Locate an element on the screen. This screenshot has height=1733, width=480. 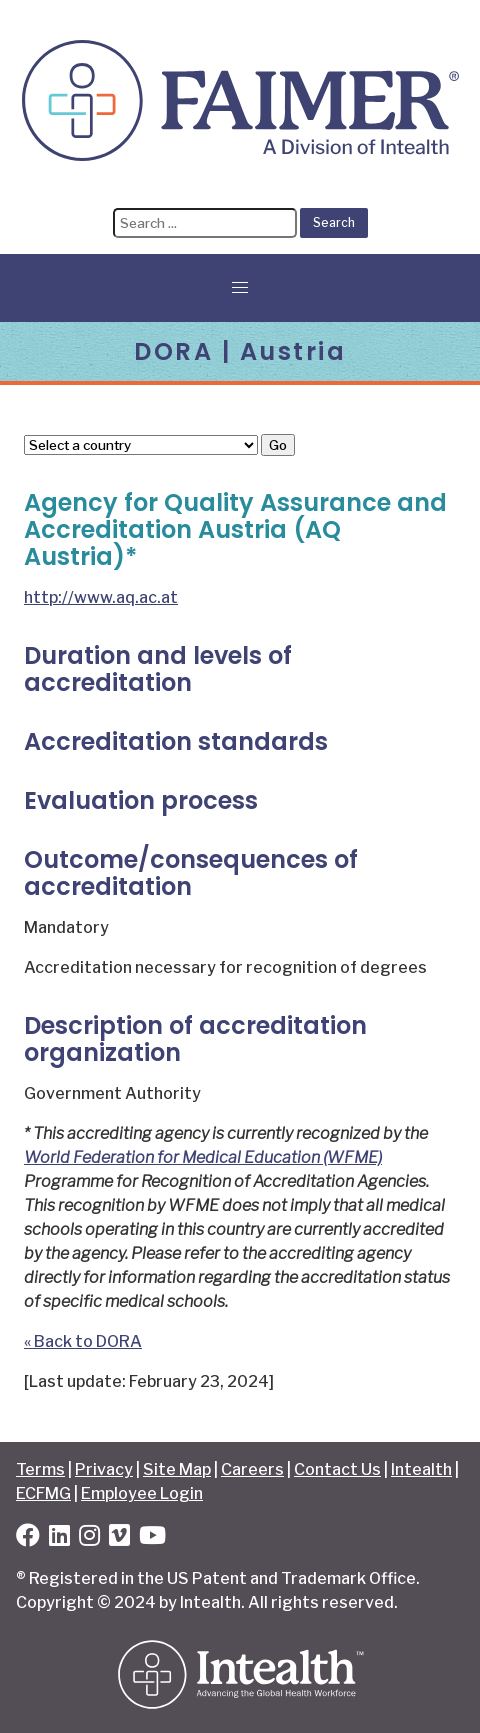
http://www.aq.ac.at is located at coordinates (101, 597).